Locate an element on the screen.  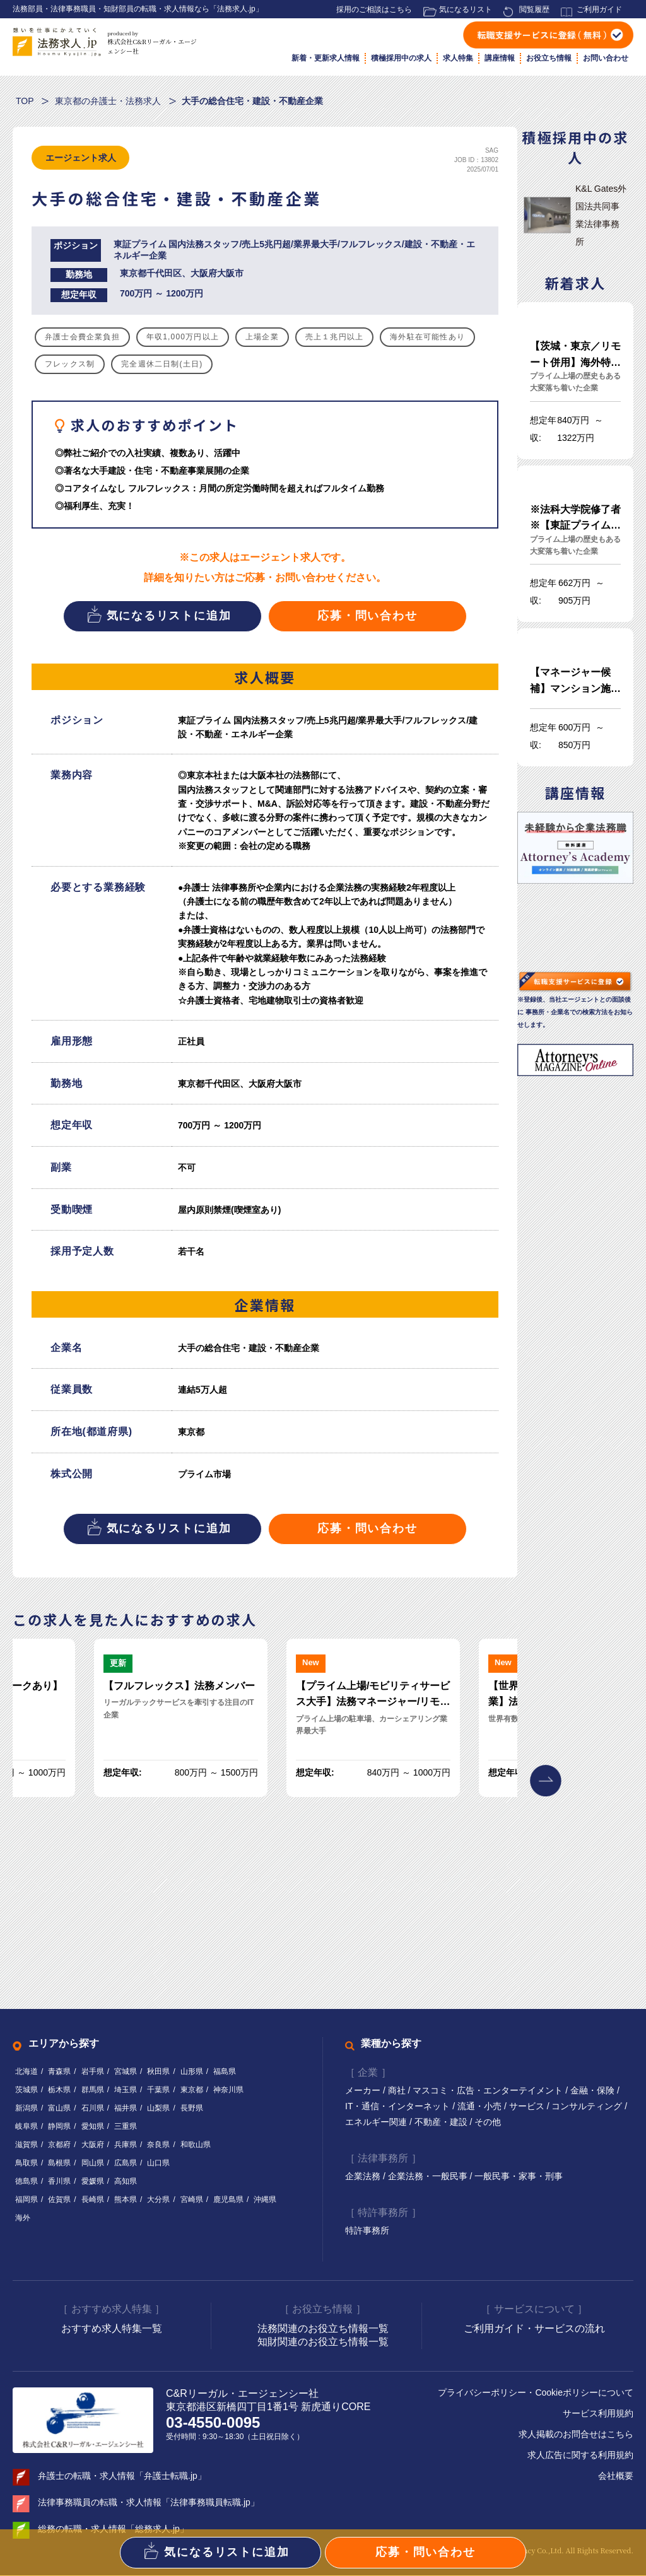
応募・問い合わせ is located at coordinates (367, 615).